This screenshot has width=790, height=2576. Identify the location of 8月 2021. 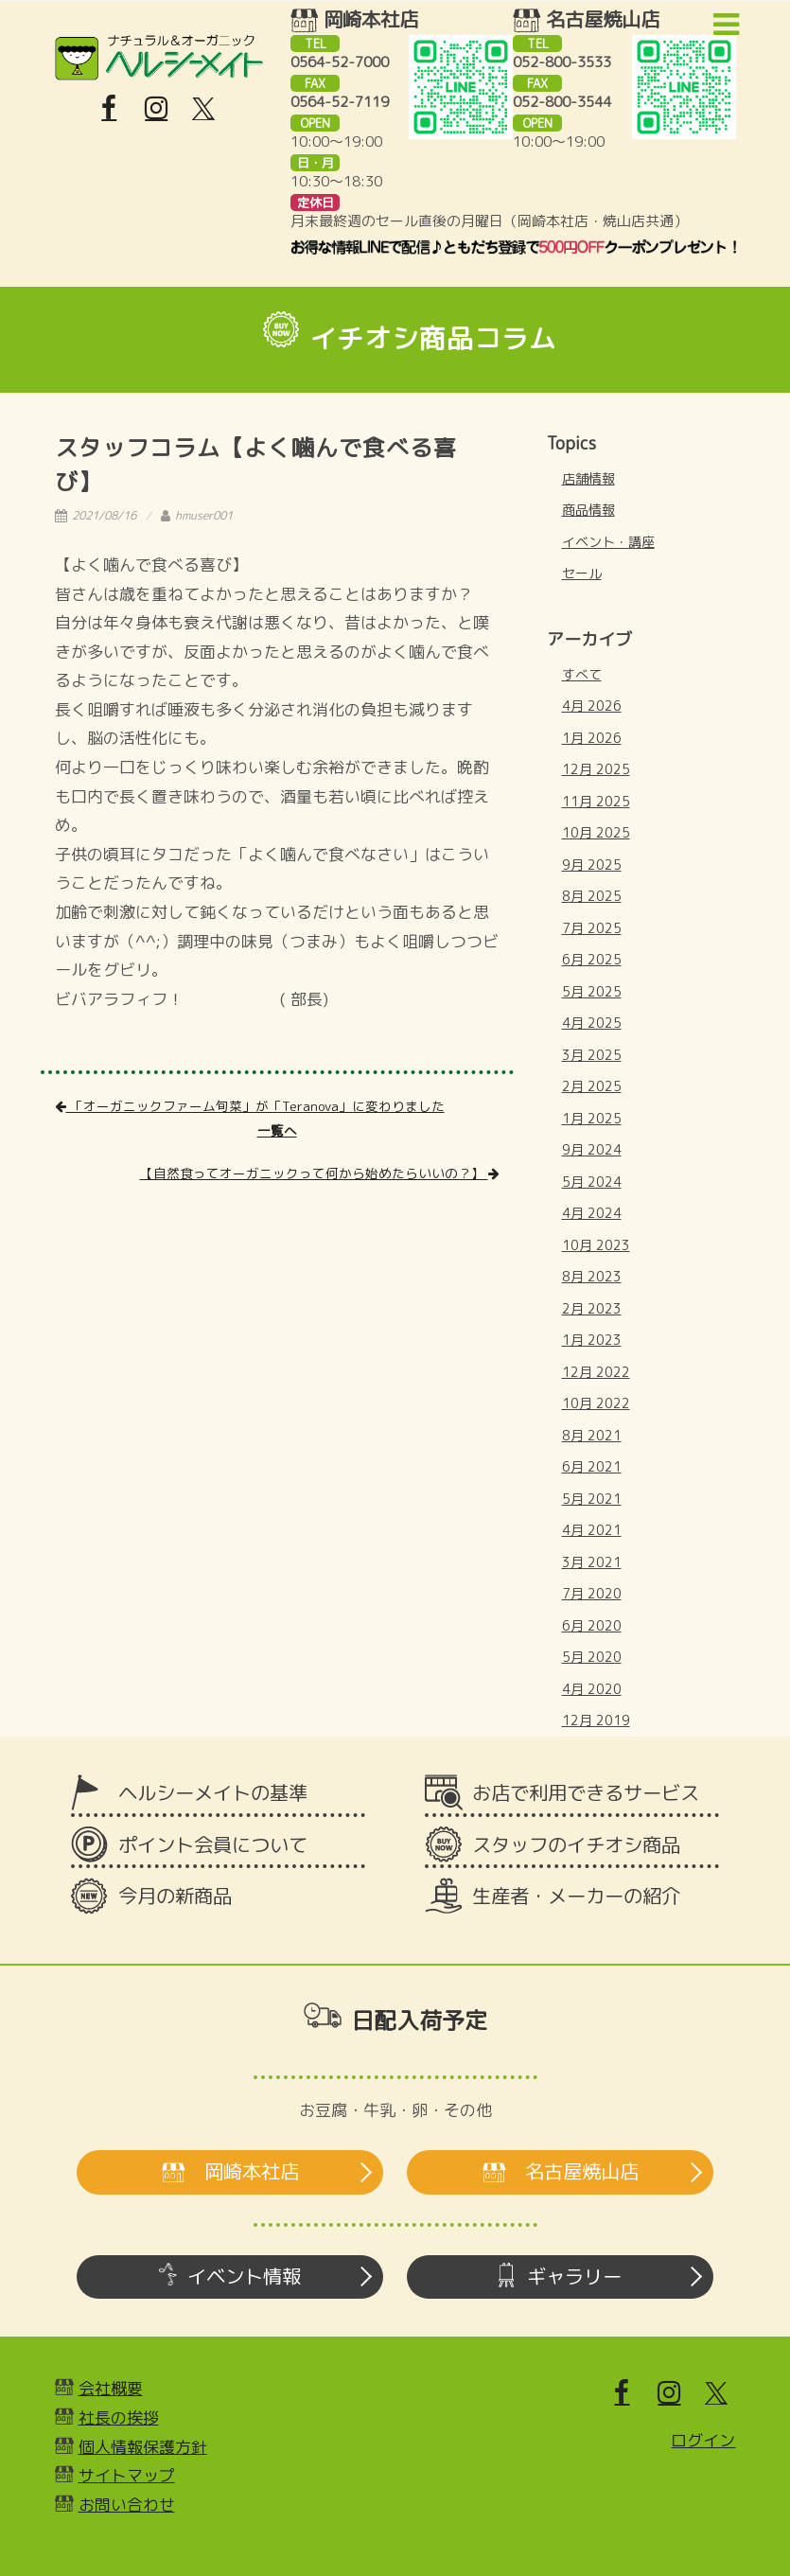
(592, 1435).